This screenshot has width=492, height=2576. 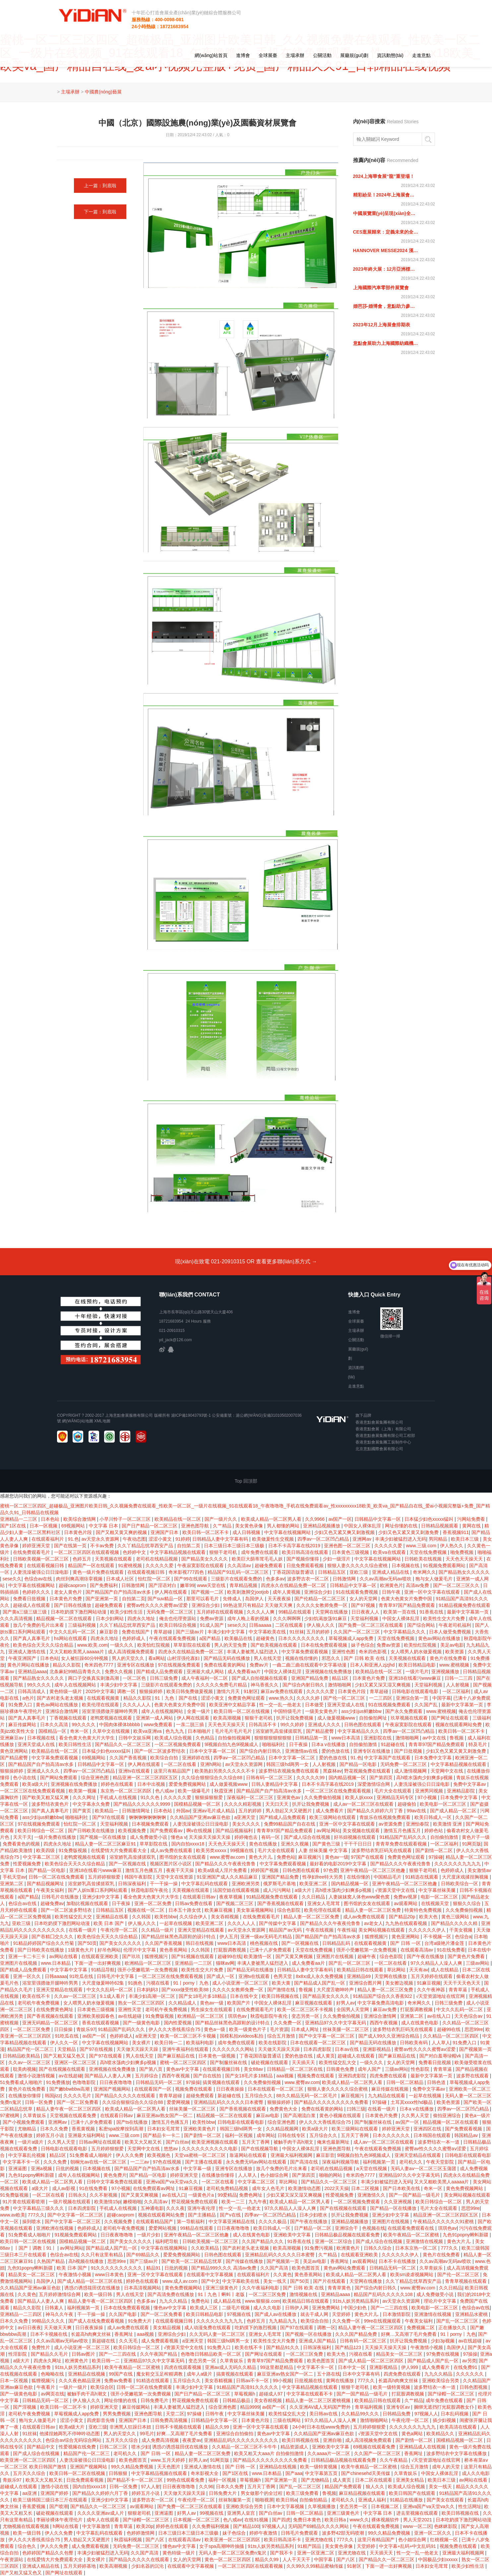 I want to click on 久色精品, so click(x=205, y=1737).